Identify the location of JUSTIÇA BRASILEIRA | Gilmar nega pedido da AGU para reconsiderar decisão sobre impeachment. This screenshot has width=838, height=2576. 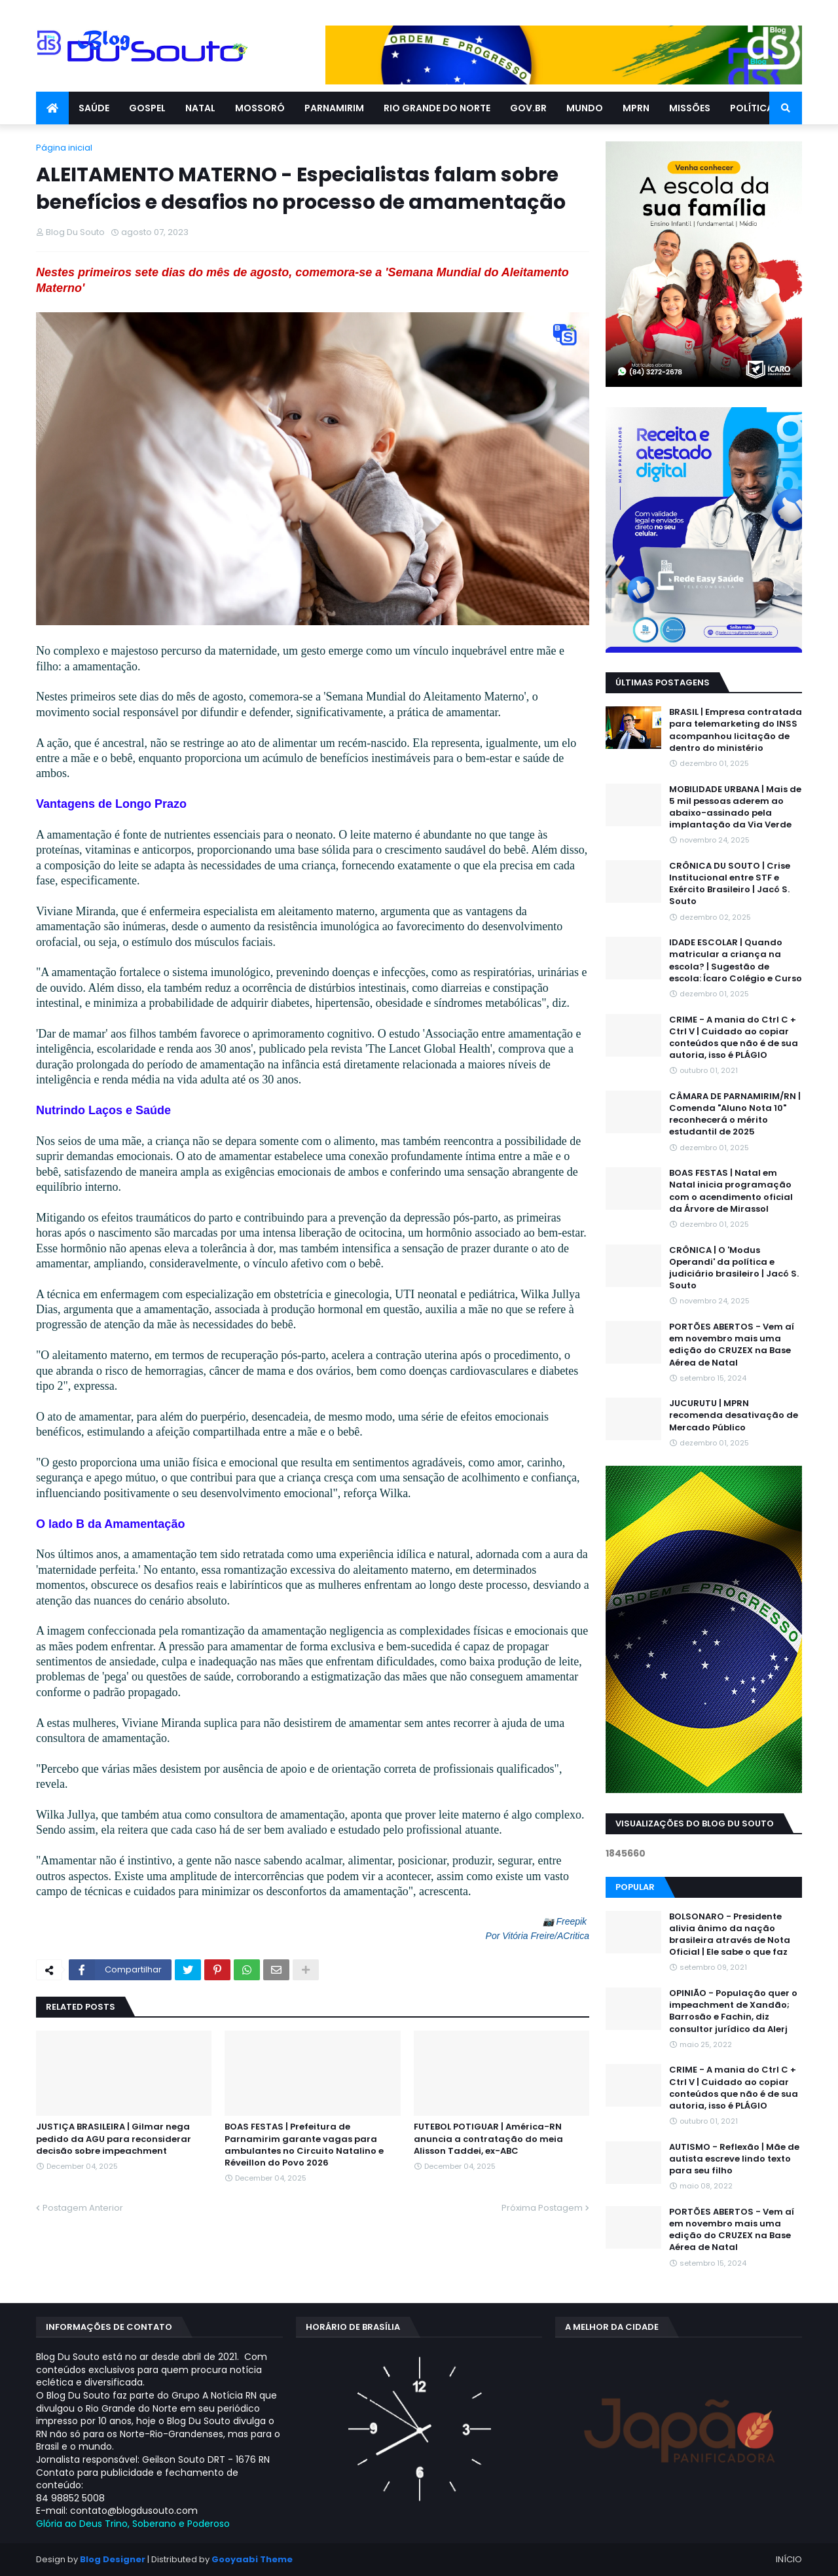
(113, 2138).